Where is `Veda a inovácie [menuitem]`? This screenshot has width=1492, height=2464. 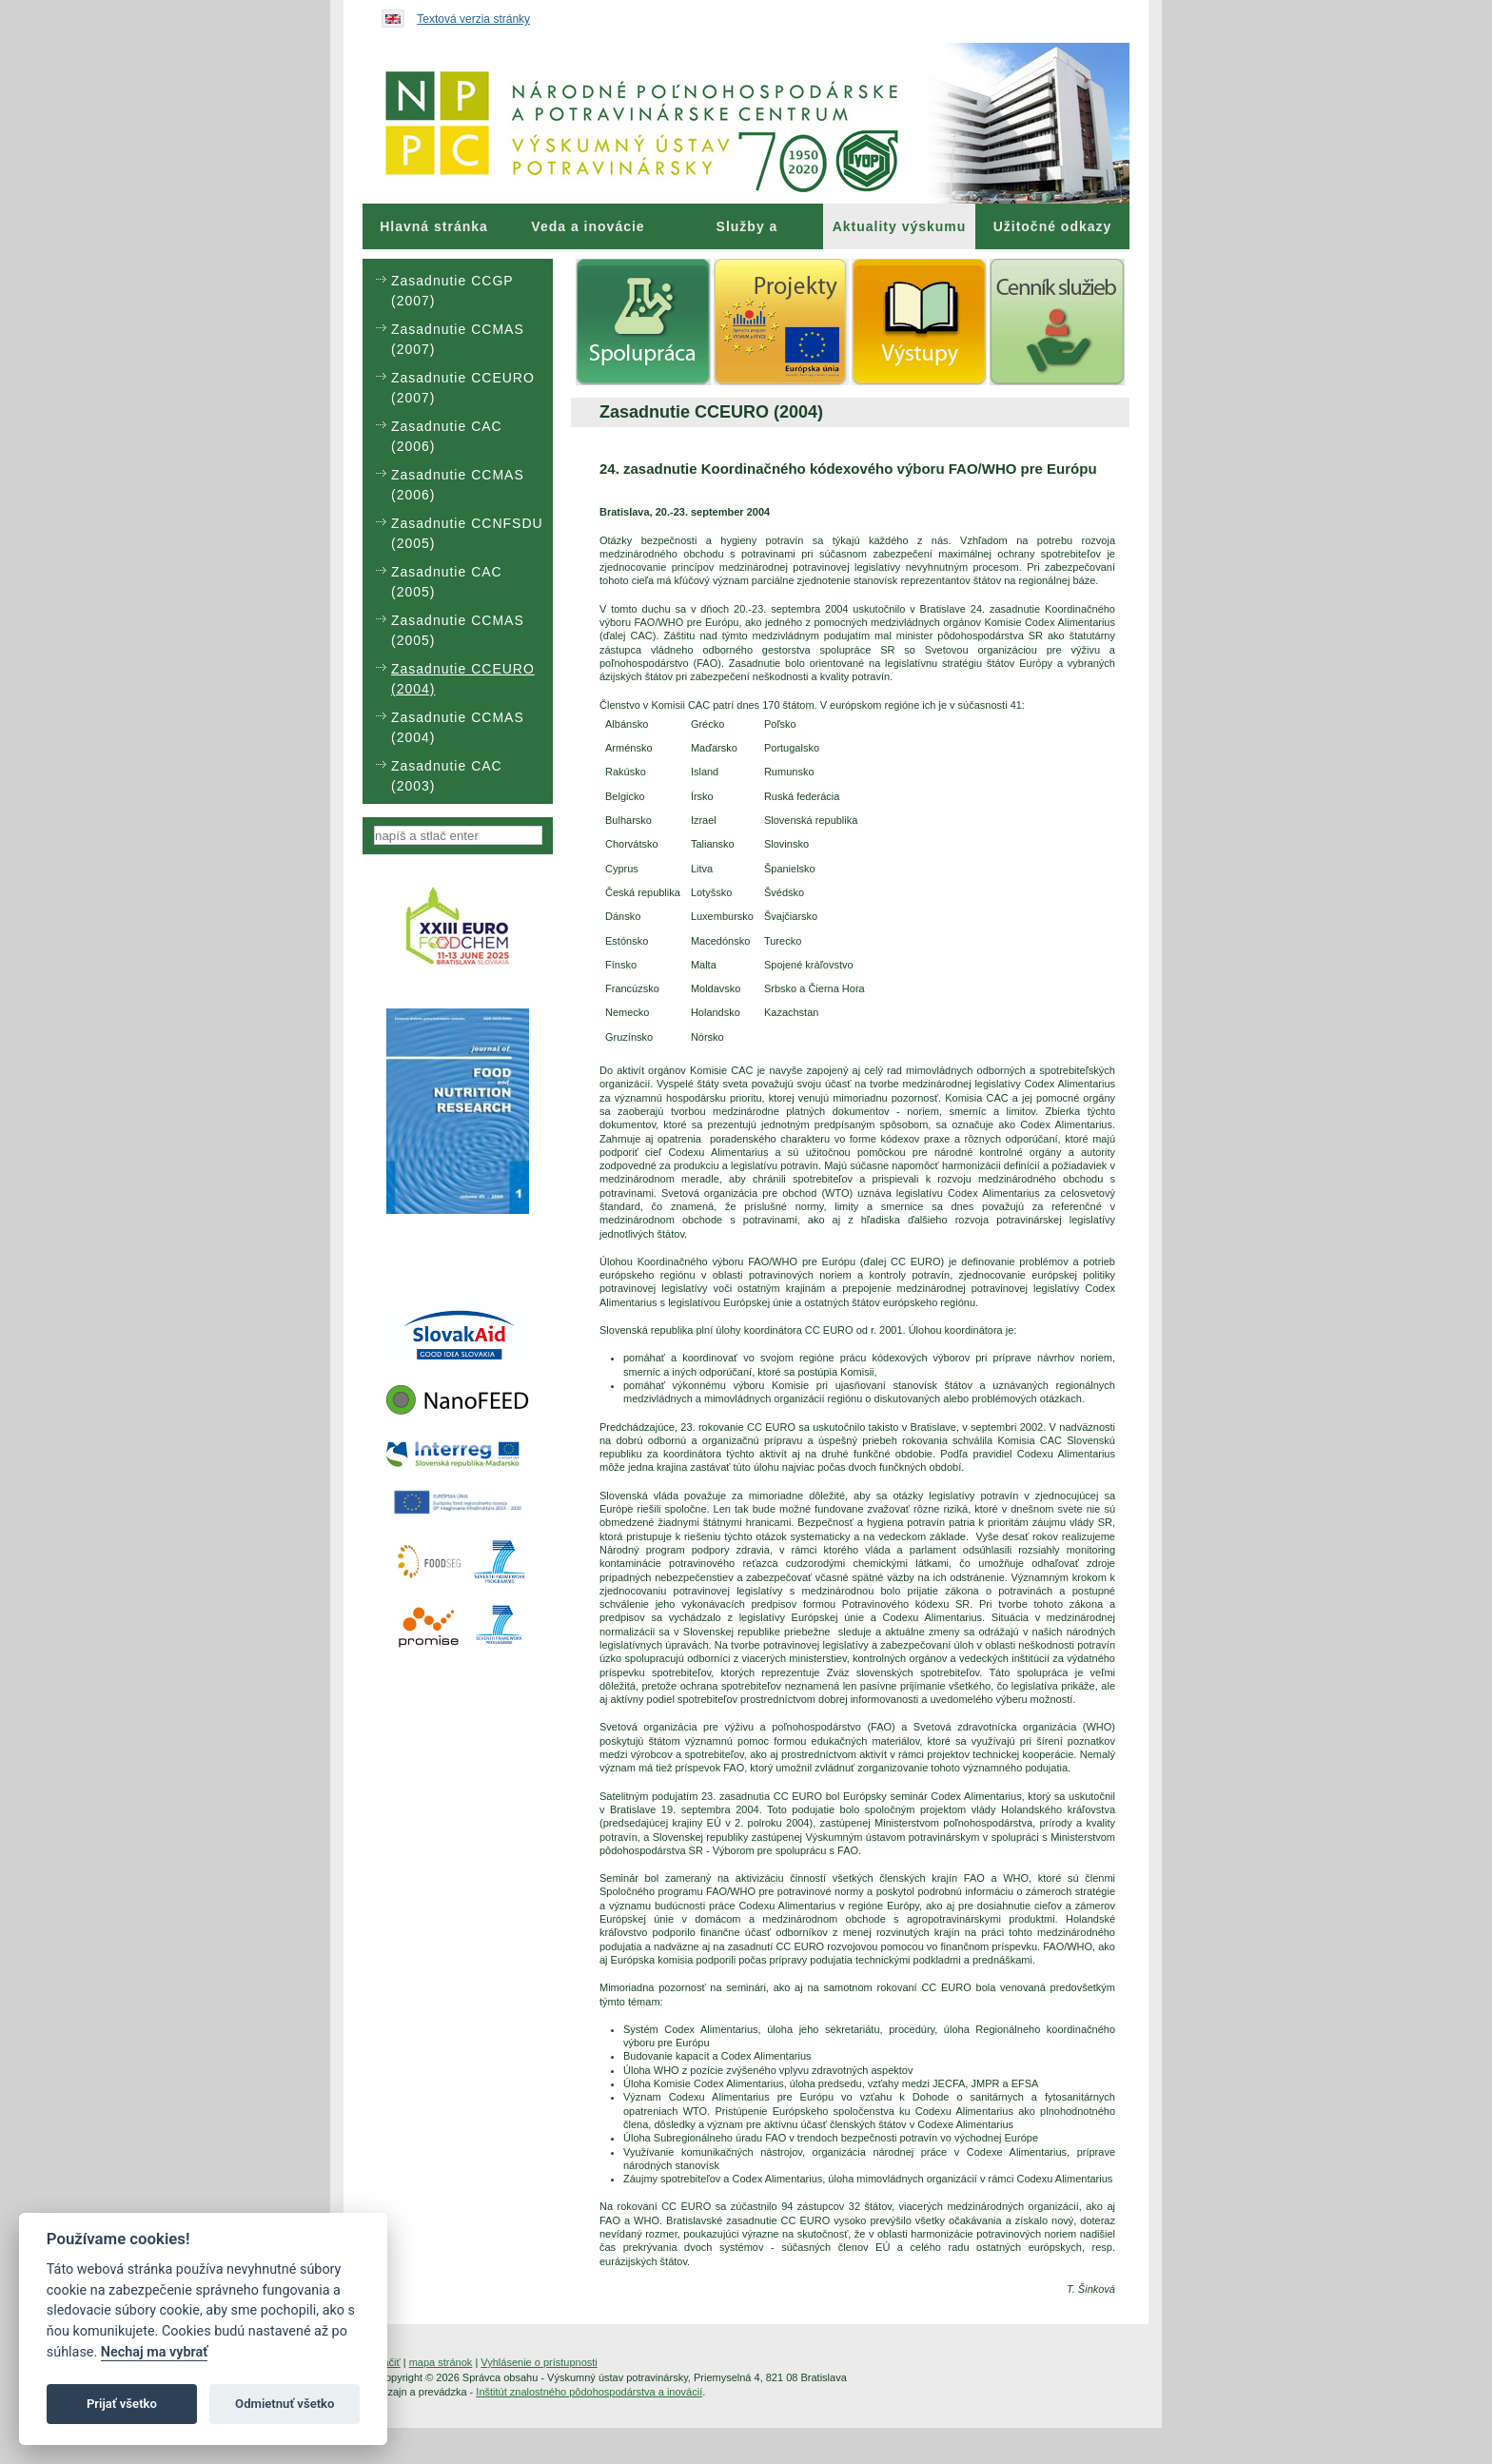
Veda a inovácie [menuitem] is located at coordinates (587, 226).